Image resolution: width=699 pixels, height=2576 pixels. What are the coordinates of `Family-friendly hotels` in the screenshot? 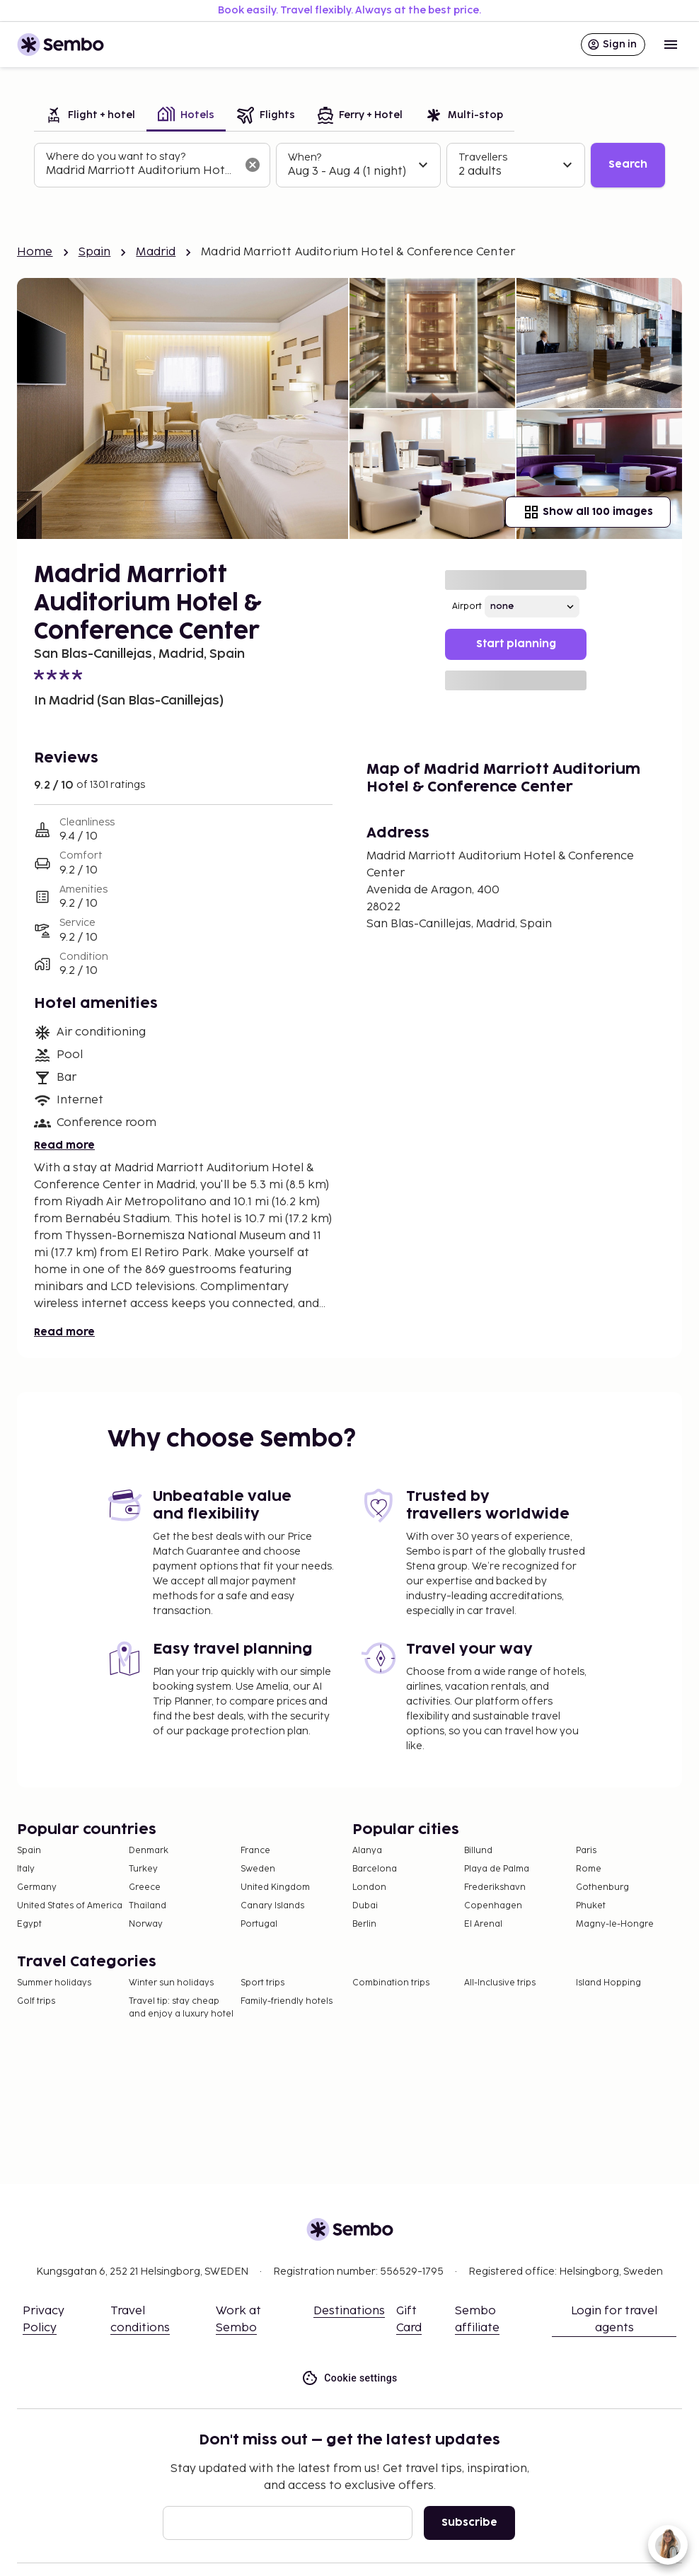 It's located at (287, 2001).